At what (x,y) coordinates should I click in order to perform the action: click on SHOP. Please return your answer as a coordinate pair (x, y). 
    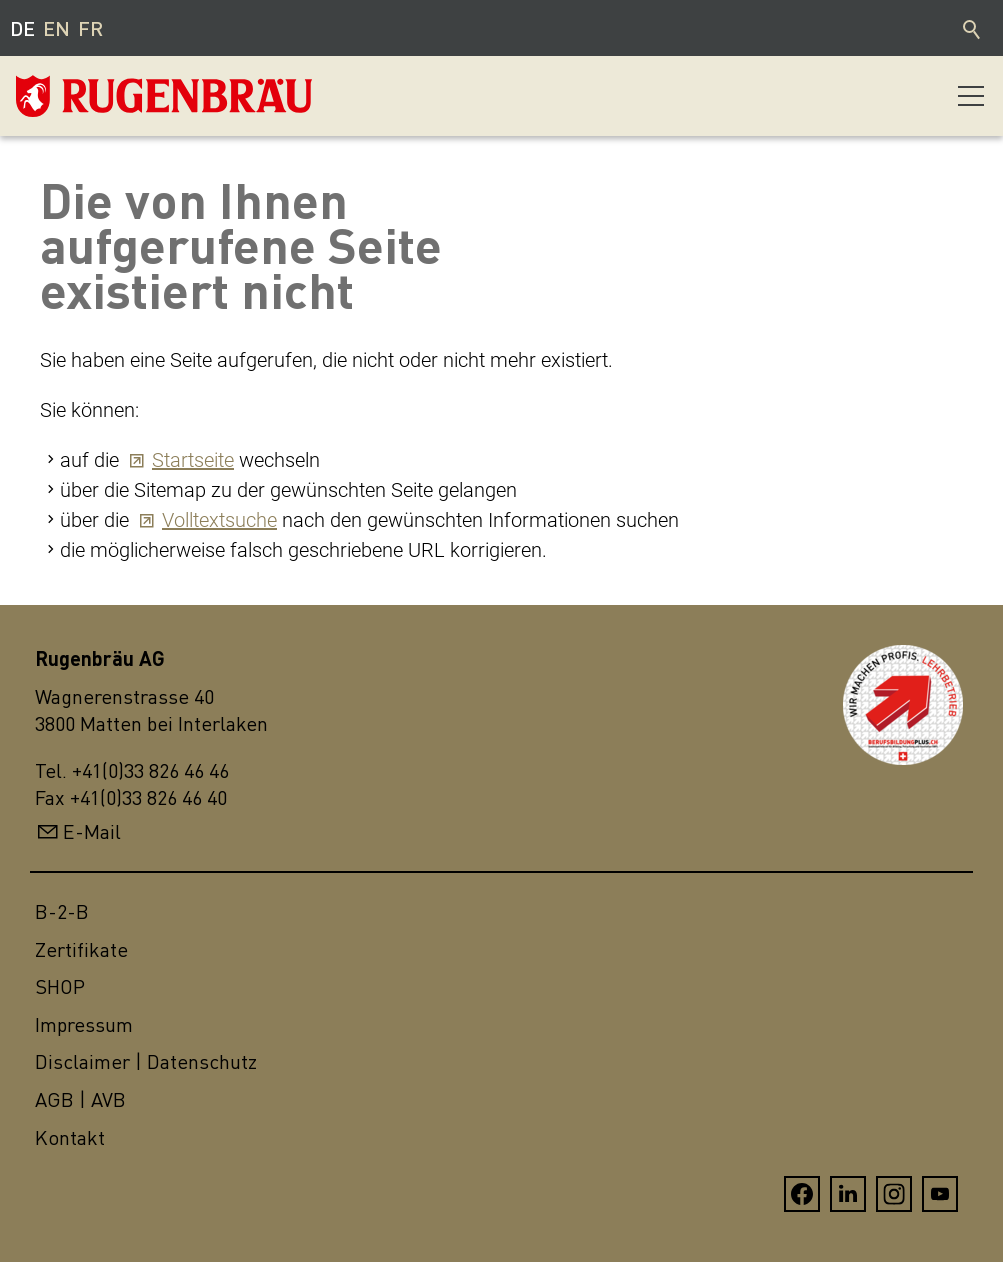
    Looking at the image, I should click on (60, 986).